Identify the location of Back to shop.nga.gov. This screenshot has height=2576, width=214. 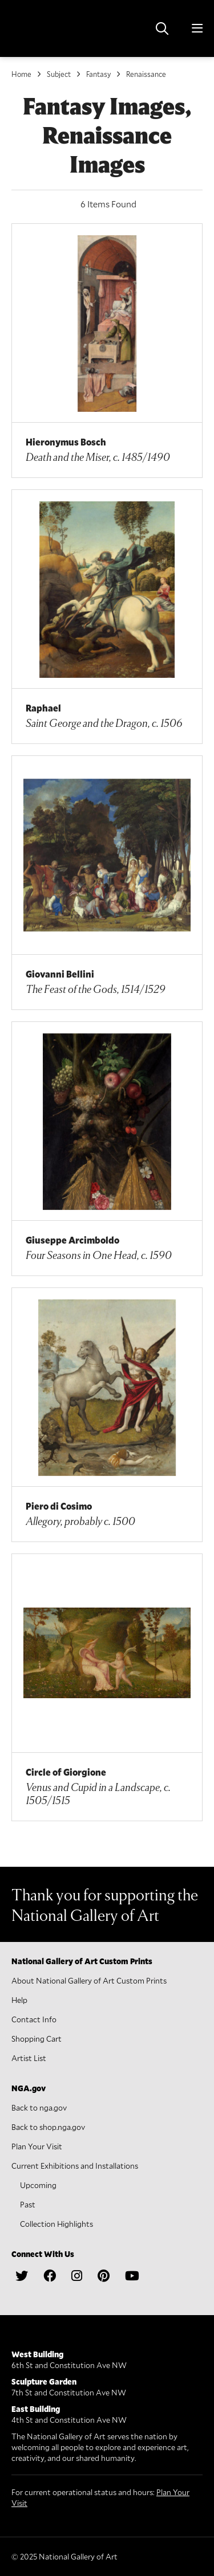
(48, 2126).